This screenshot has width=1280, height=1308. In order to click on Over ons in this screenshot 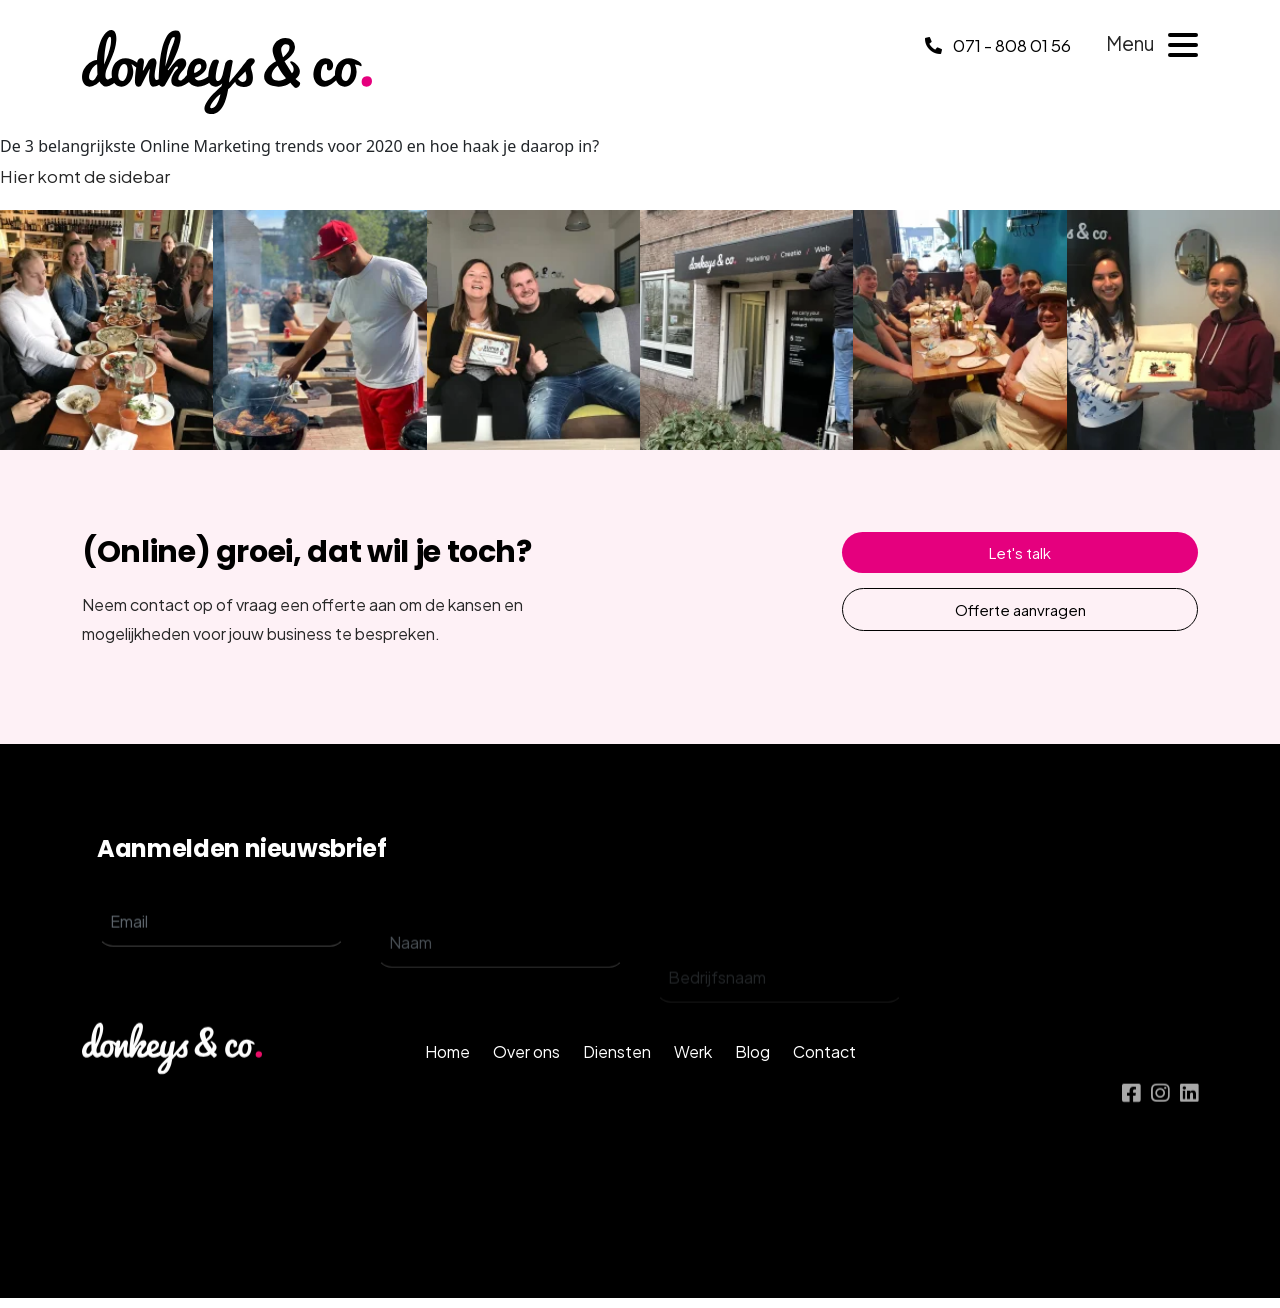, I will do `click(526, 1085)`.